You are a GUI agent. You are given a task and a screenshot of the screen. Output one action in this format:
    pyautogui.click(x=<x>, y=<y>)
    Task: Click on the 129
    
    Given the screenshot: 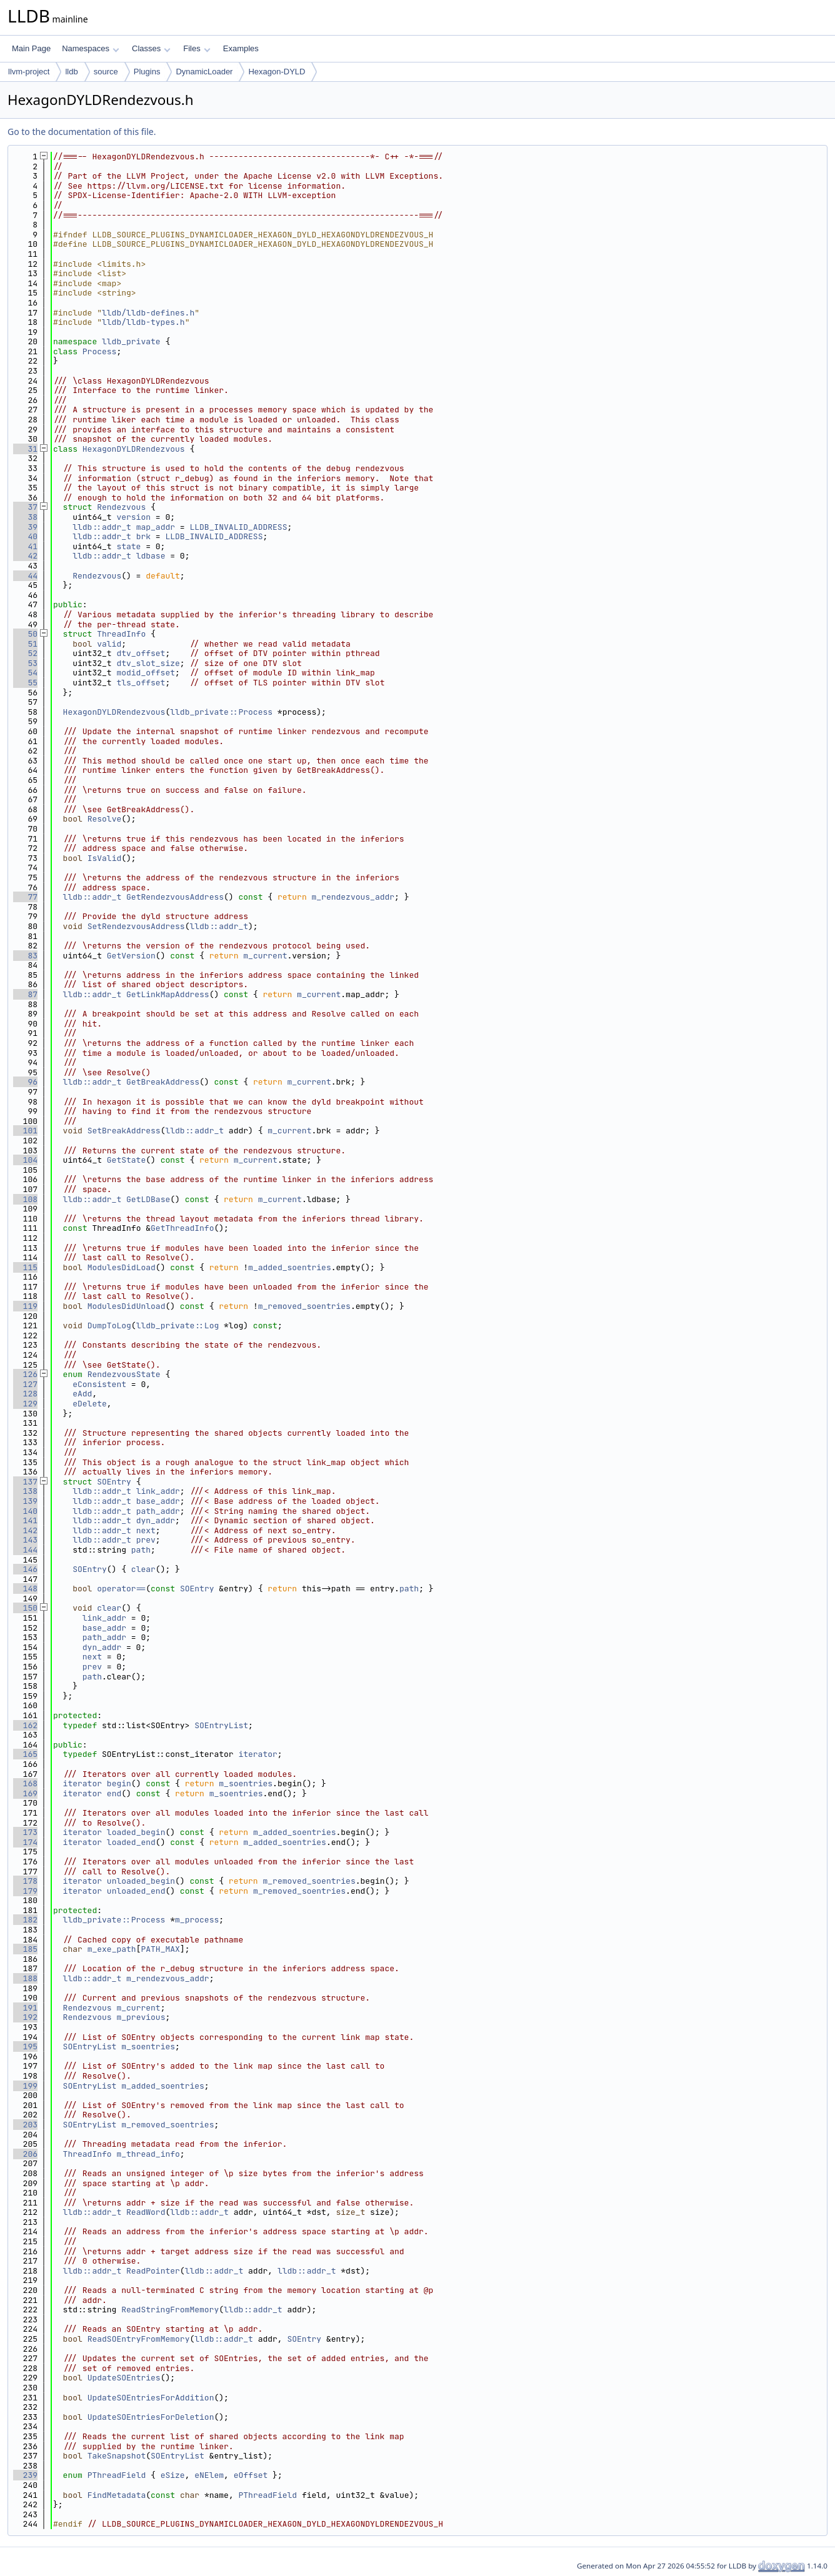 What is the action you would take?
    pyautogui.click(x=25, y=1403)
    